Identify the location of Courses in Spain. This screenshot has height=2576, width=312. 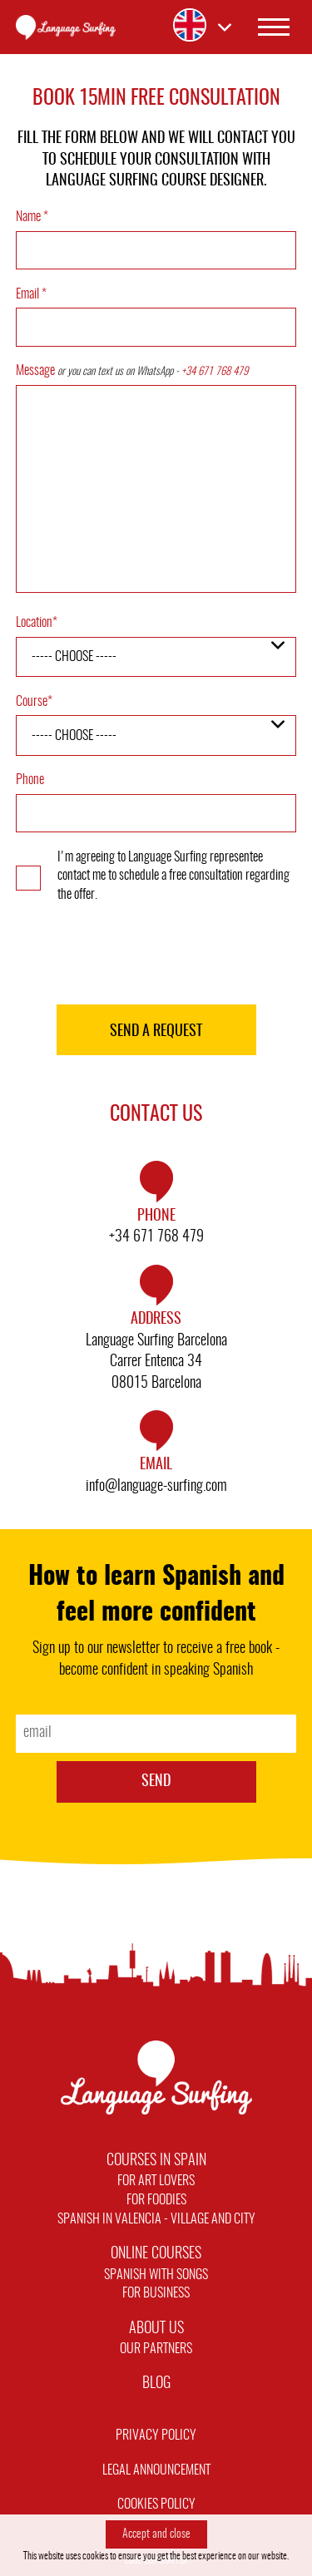
(156, 2161).